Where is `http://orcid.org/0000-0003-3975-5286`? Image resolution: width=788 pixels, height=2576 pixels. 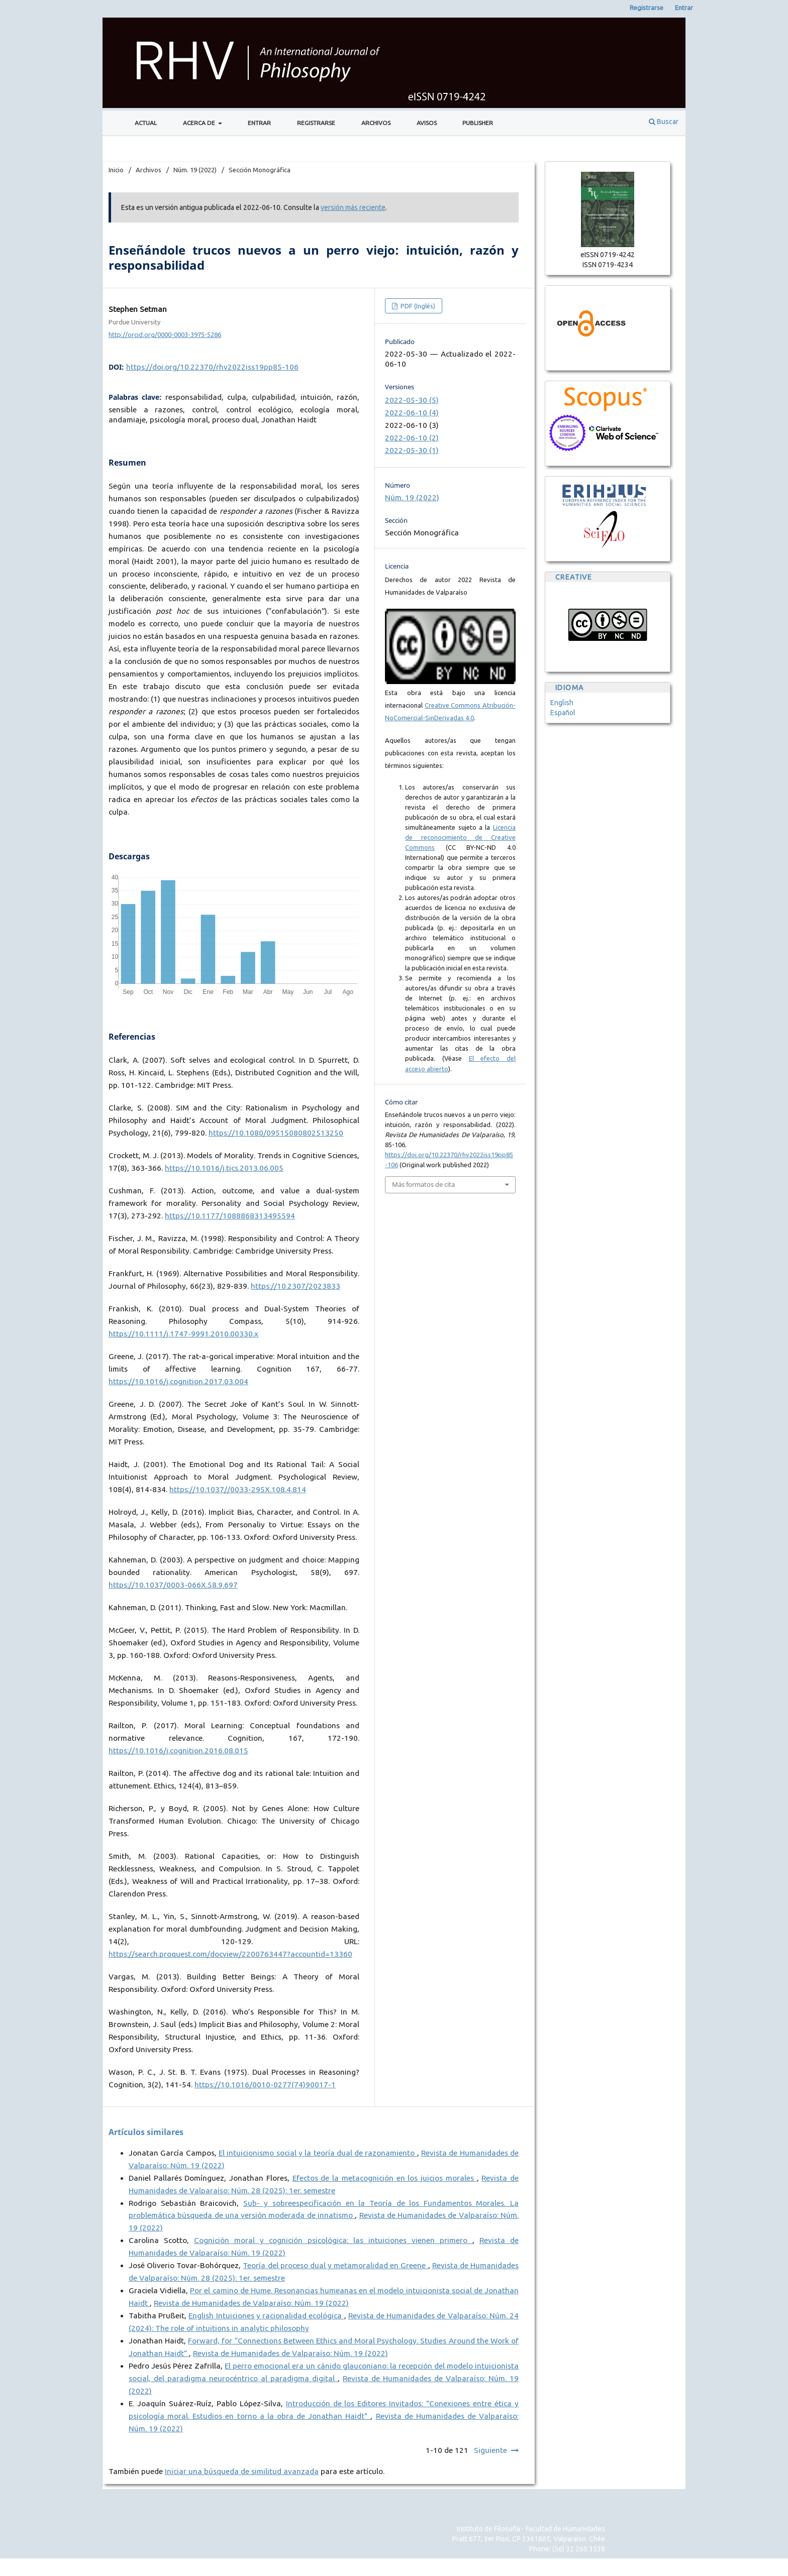 http://orcid.org/0000-0003-3975-5286 is located at coordinates (165, 334).